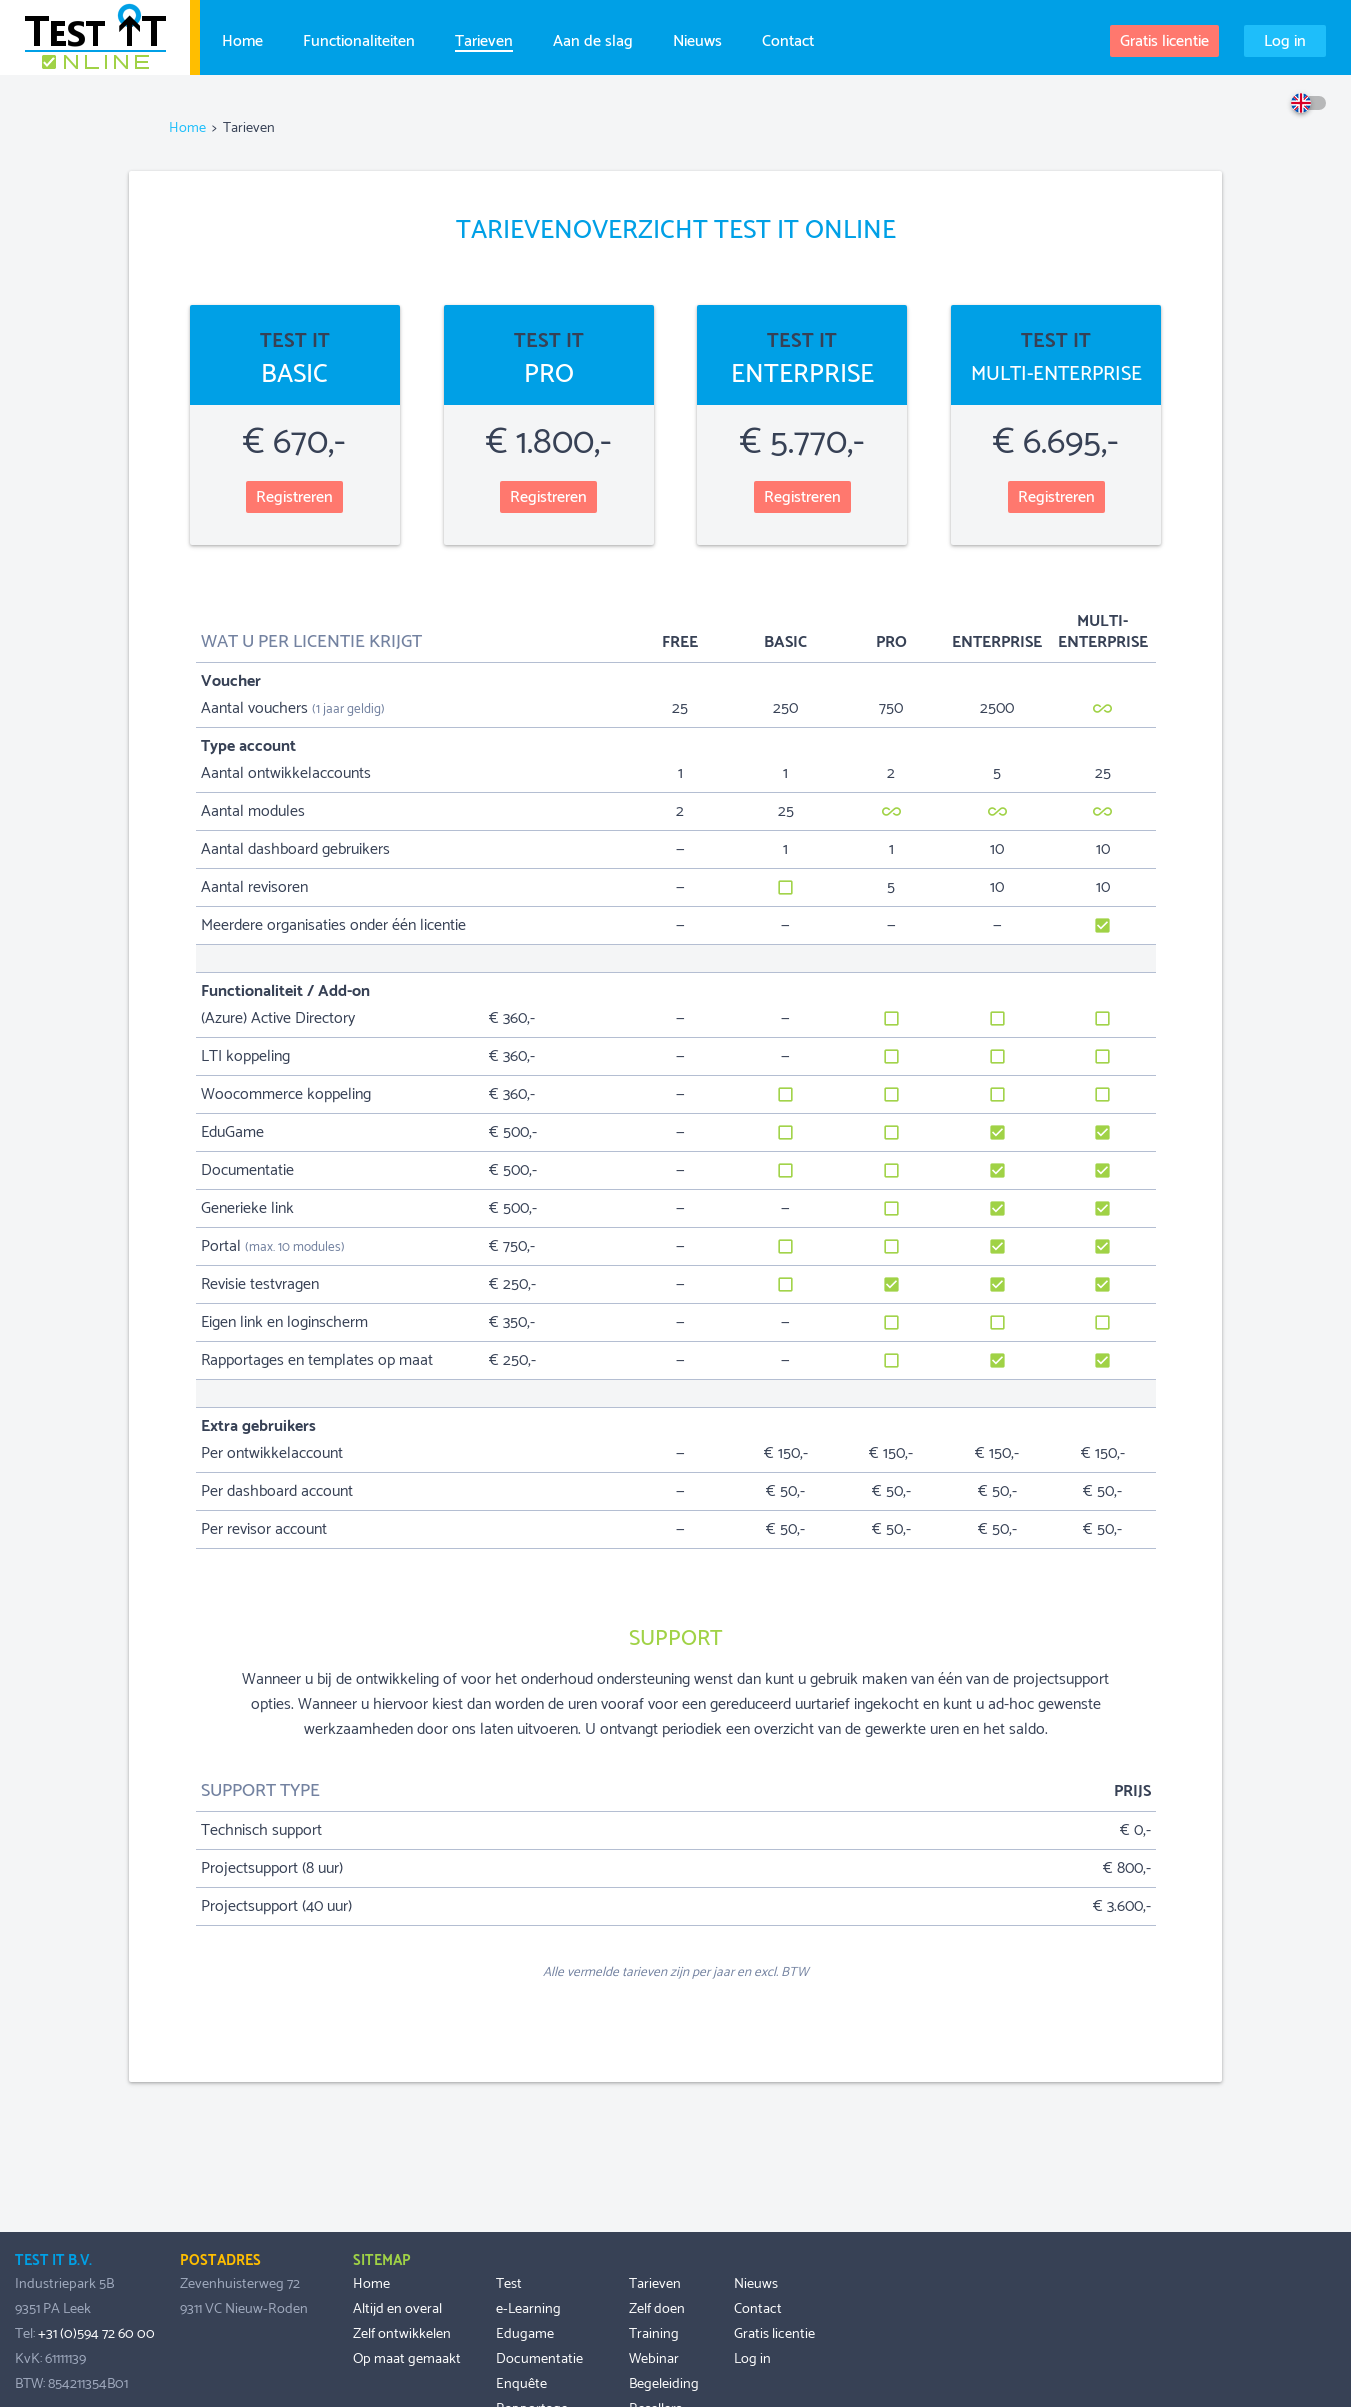  Describe the element at coordinates (539, 2359) in the screenshot. I see `Documentatie` at that location.